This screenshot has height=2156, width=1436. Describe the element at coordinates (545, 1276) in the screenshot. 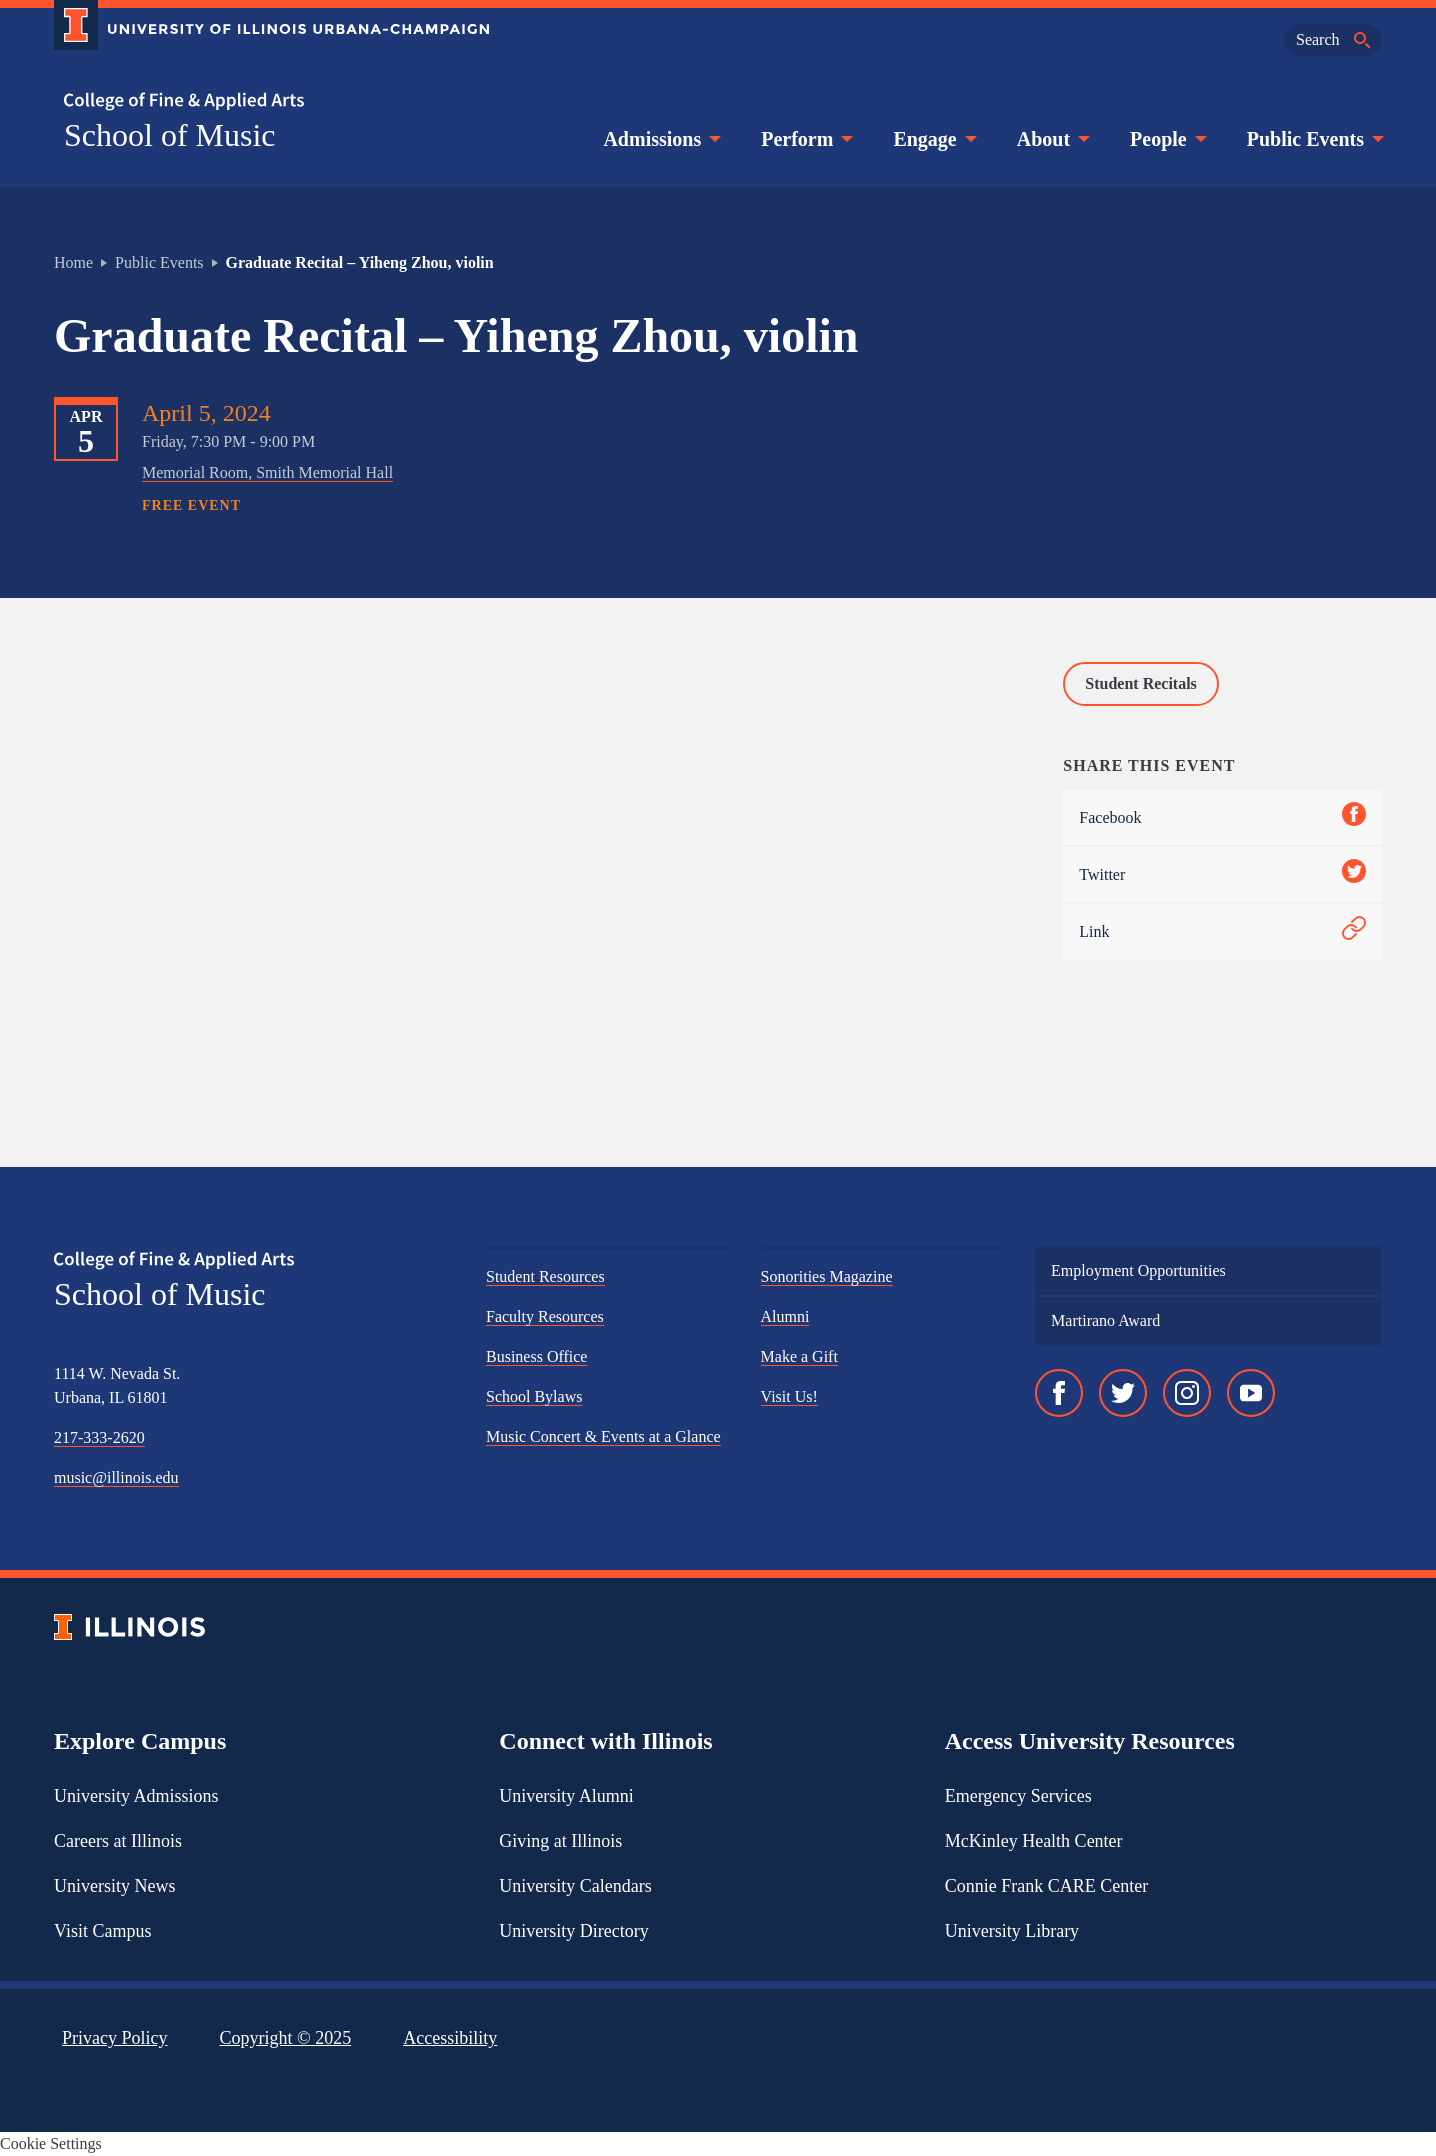

I see `Student Resources` at that location.